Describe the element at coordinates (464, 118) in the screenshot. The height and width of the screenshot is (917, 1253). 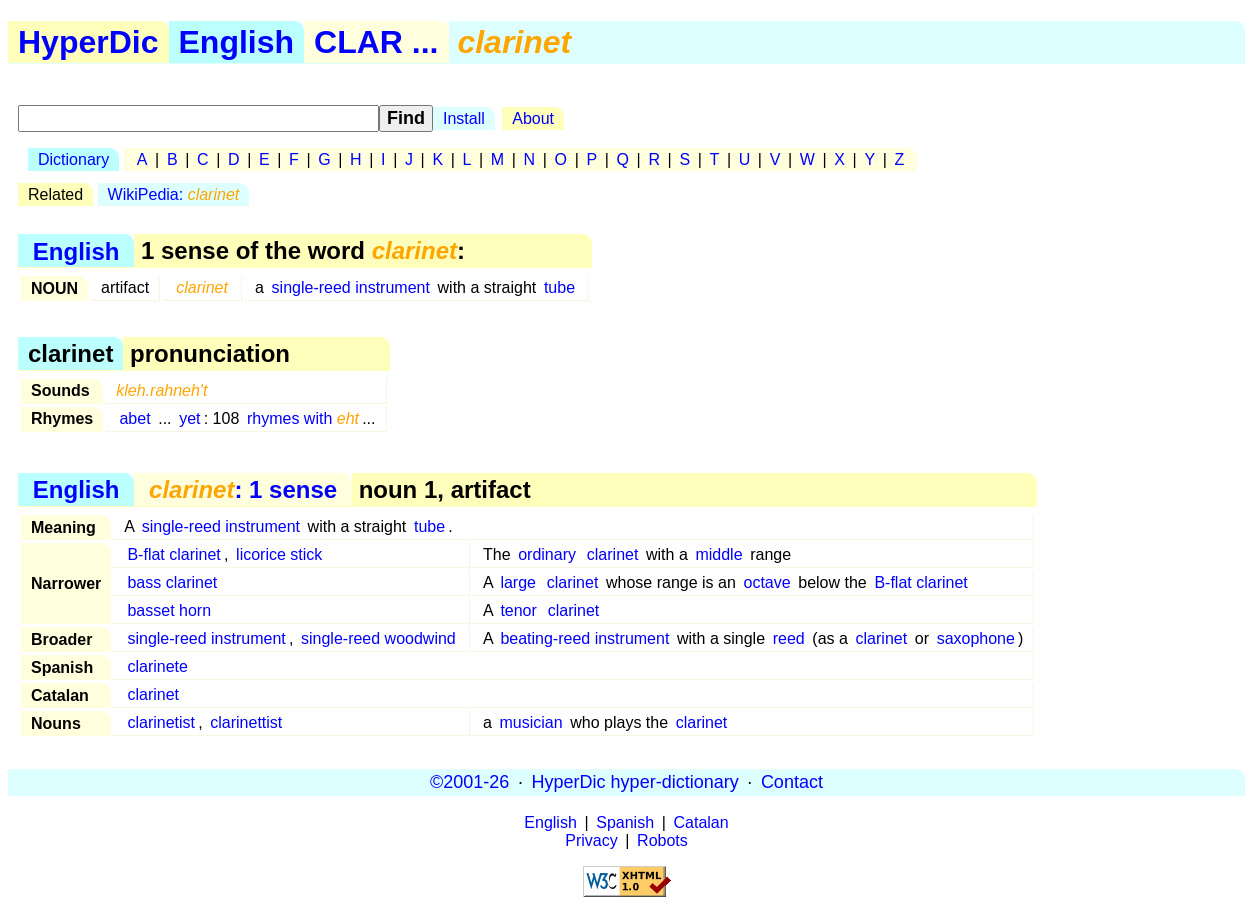
I see `Install` at that location.